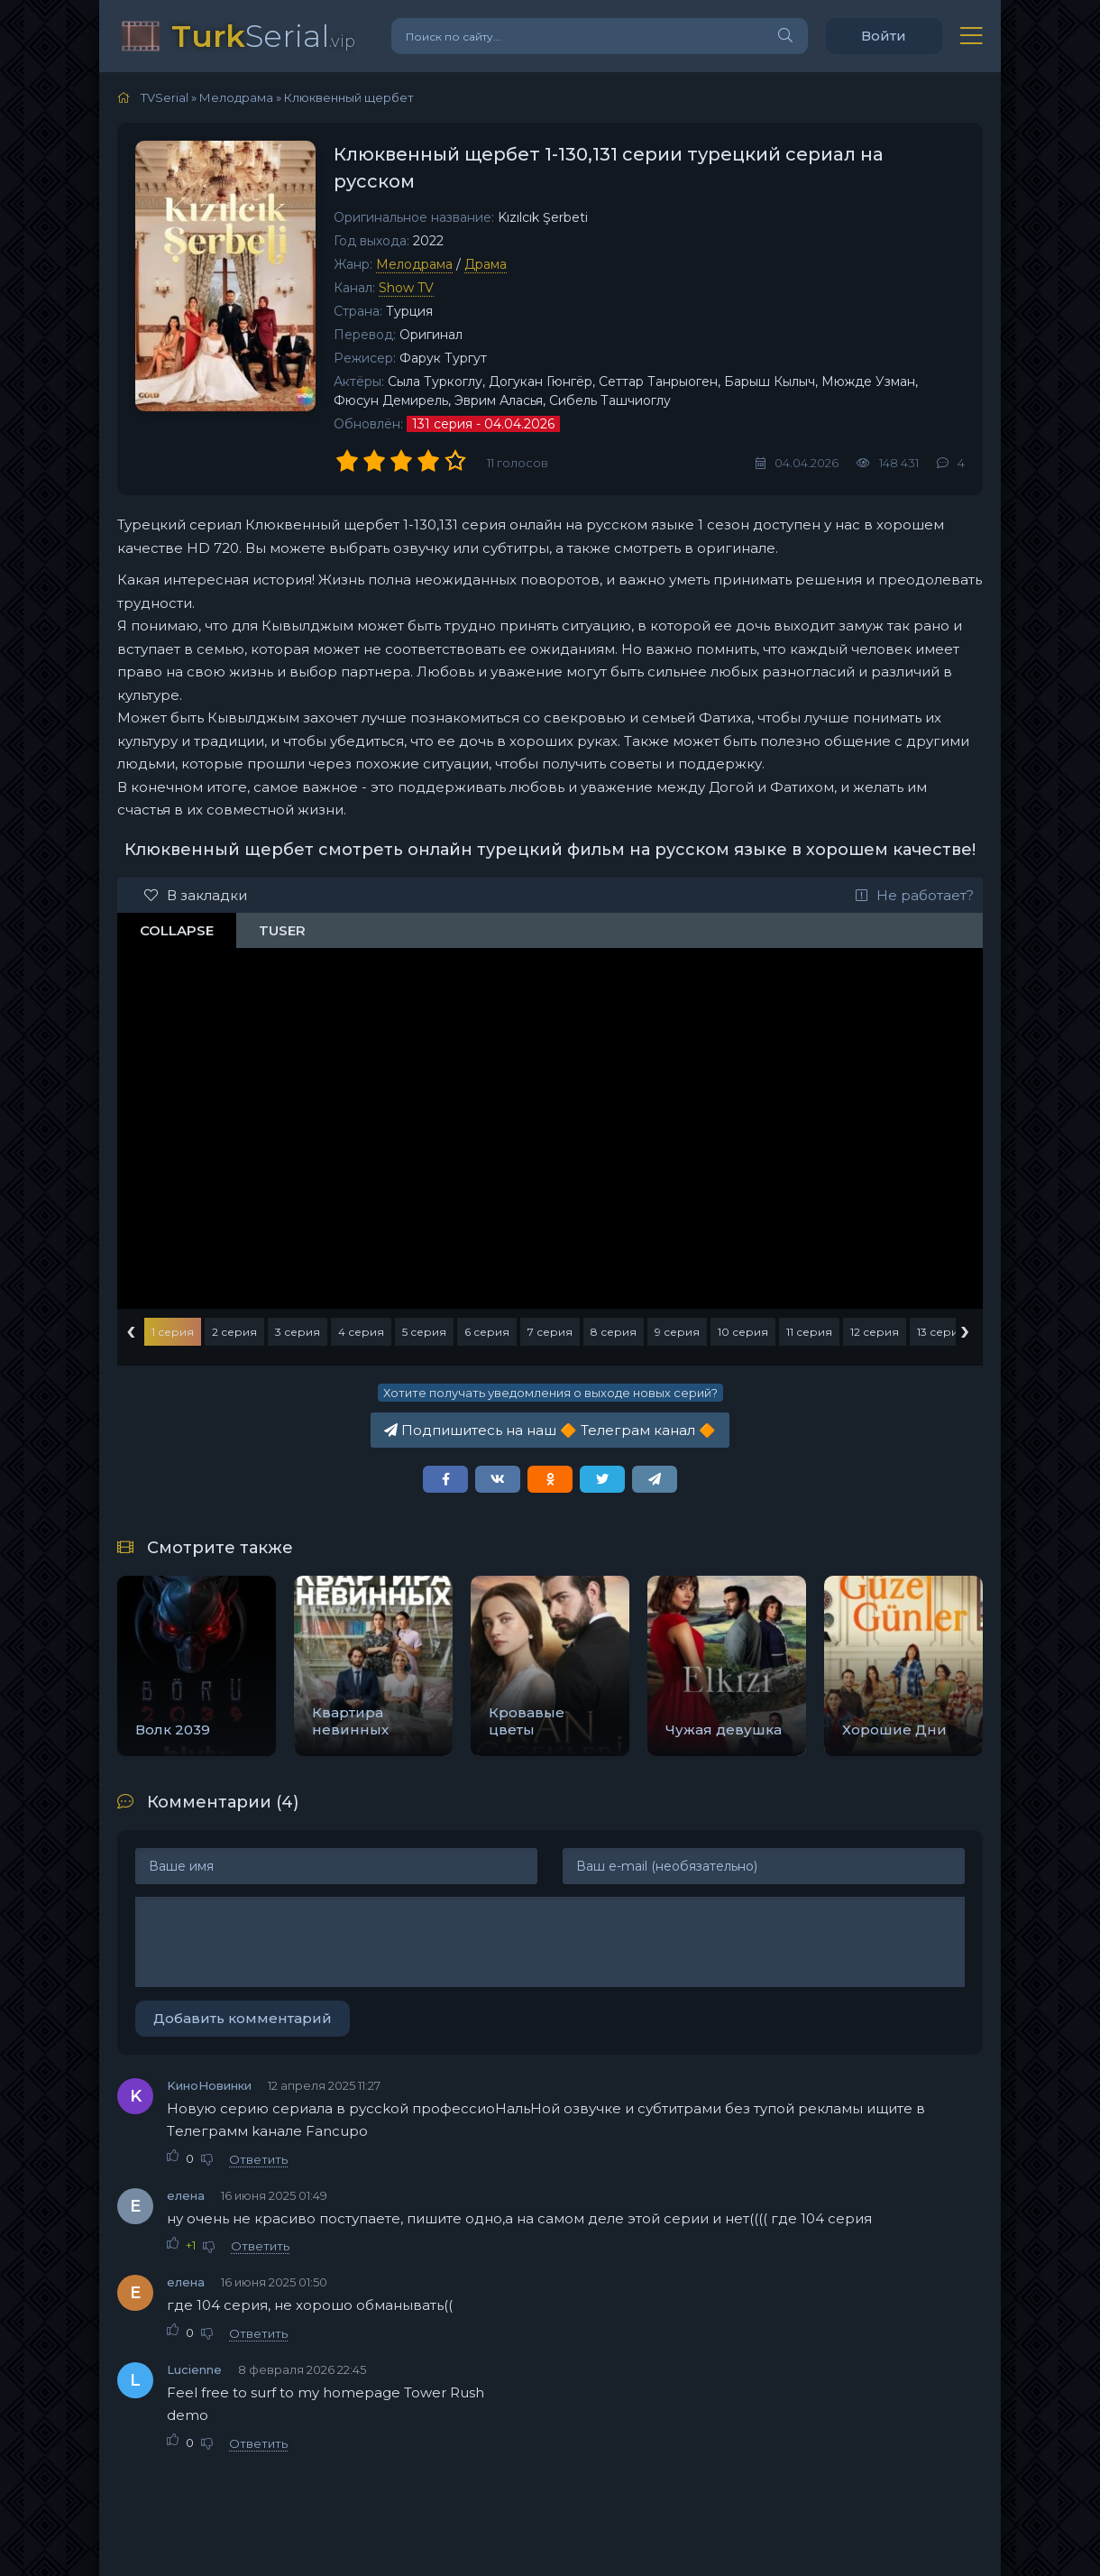 The width and height of the screenshot is (1100, 2576). I want to click on Подпишитесь на наш Телеграм канал, so click(550, 1430).